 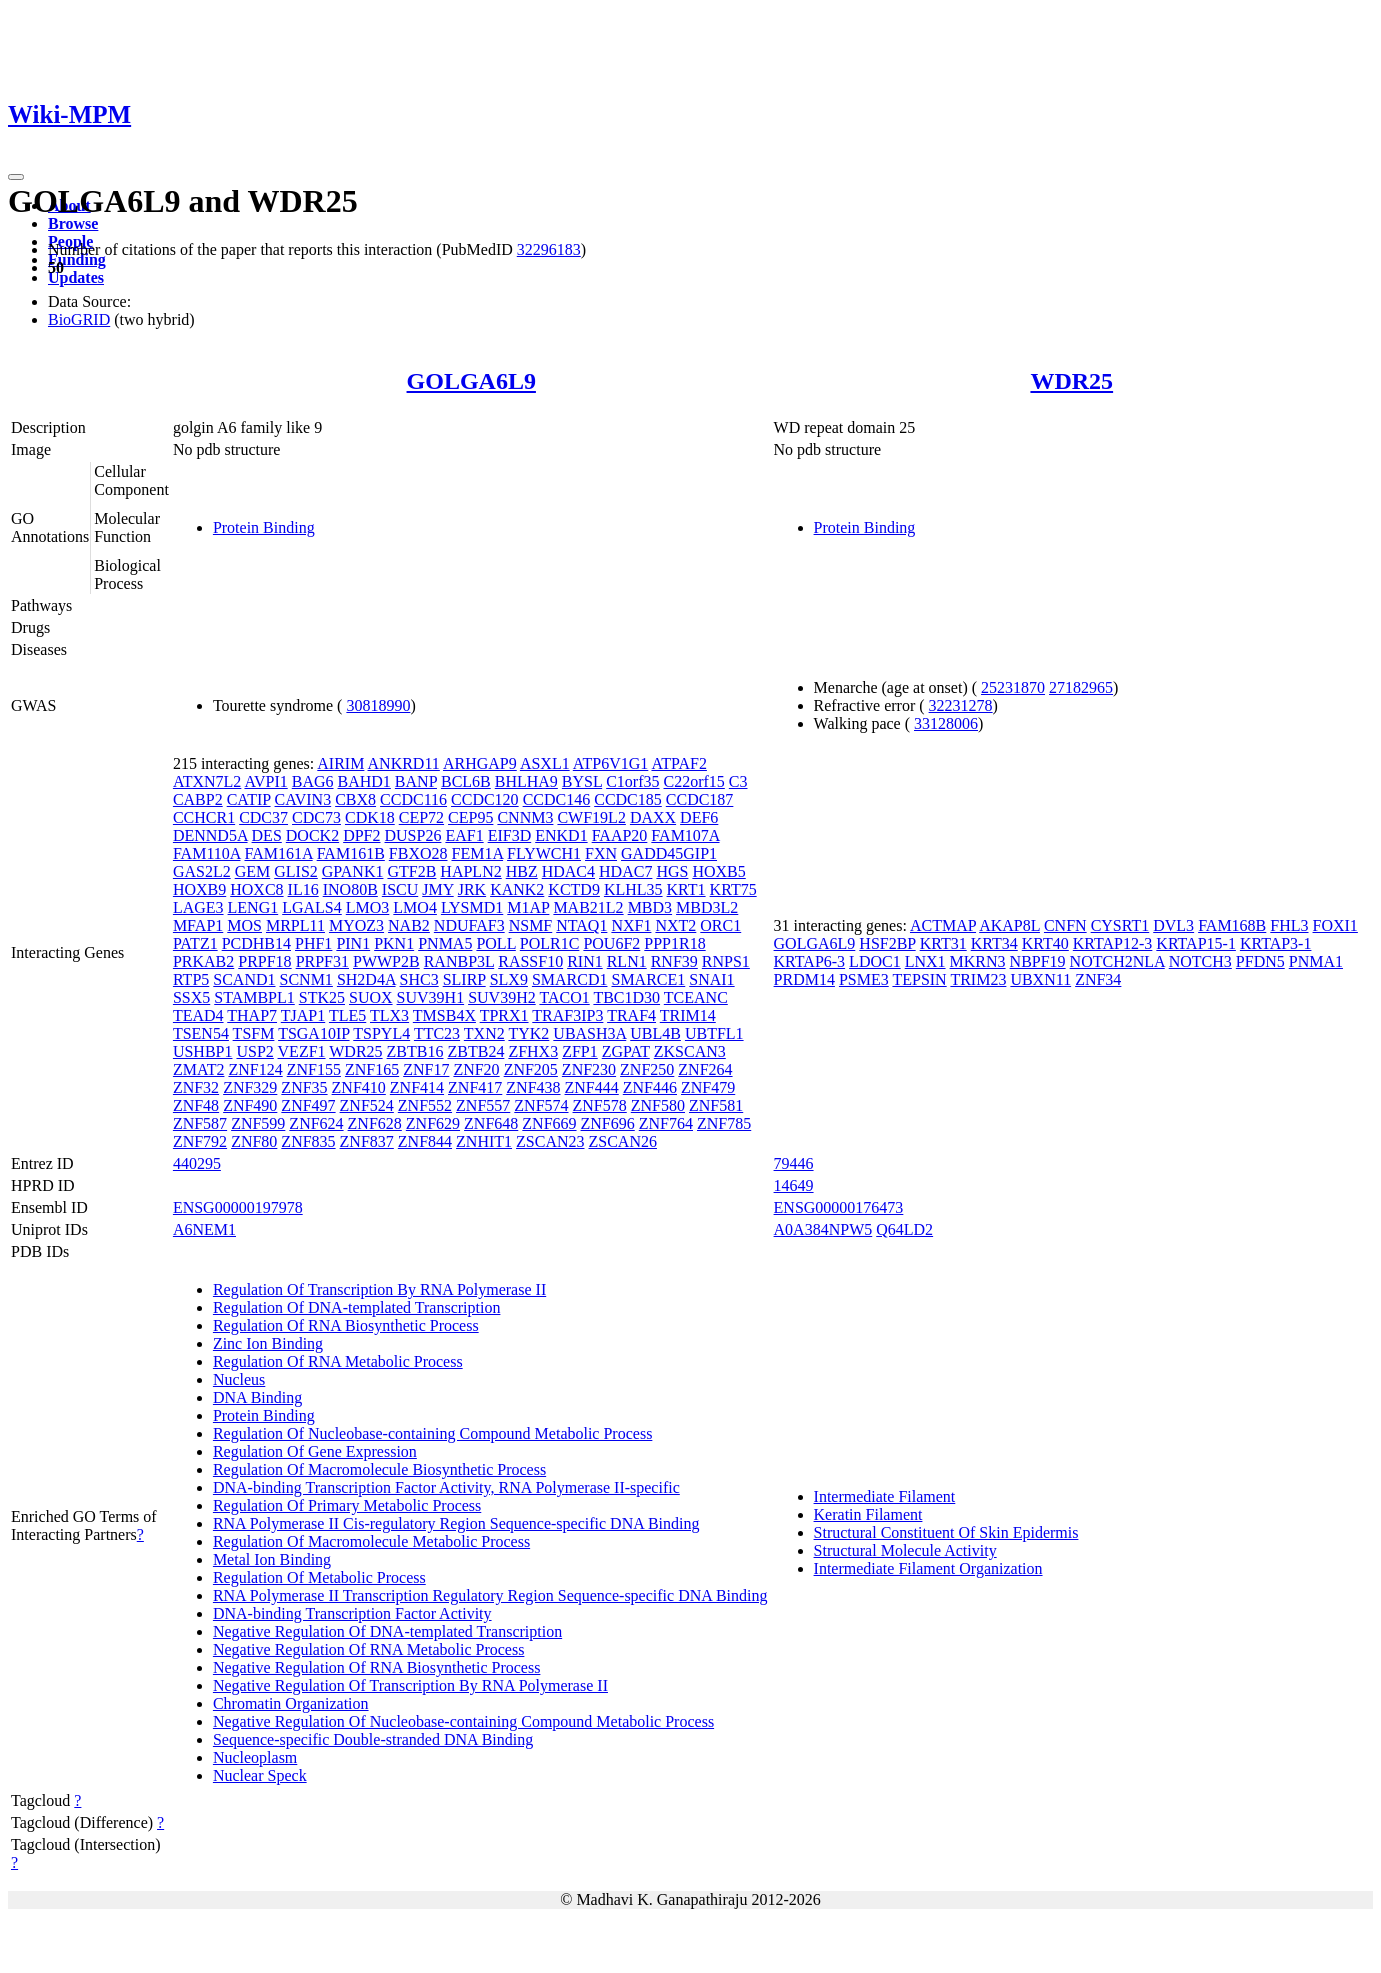 What do you see at coordinates (720, 925) in the screenshot?
I see `ORC1` at bounding box center [720, 925].